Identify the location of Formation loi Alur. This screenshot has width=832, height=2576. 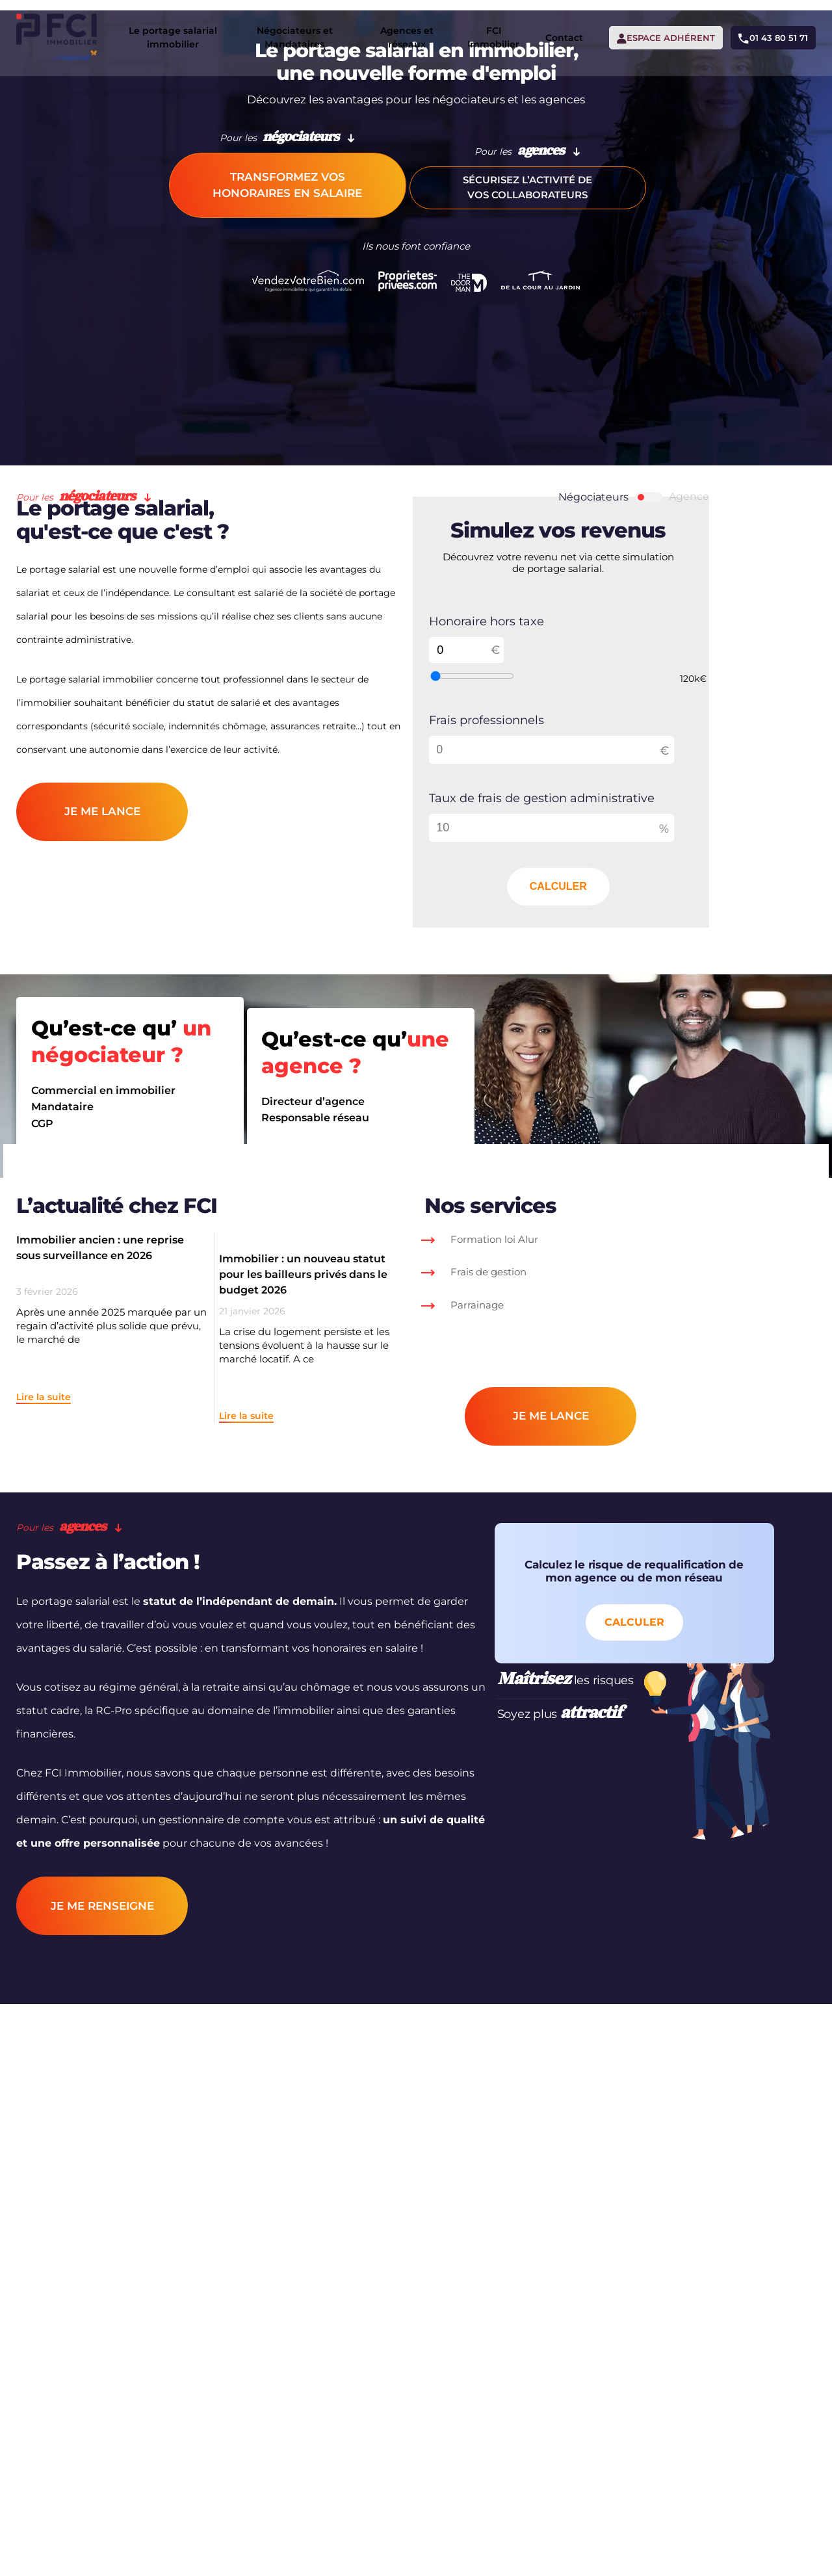
(558, 1504).